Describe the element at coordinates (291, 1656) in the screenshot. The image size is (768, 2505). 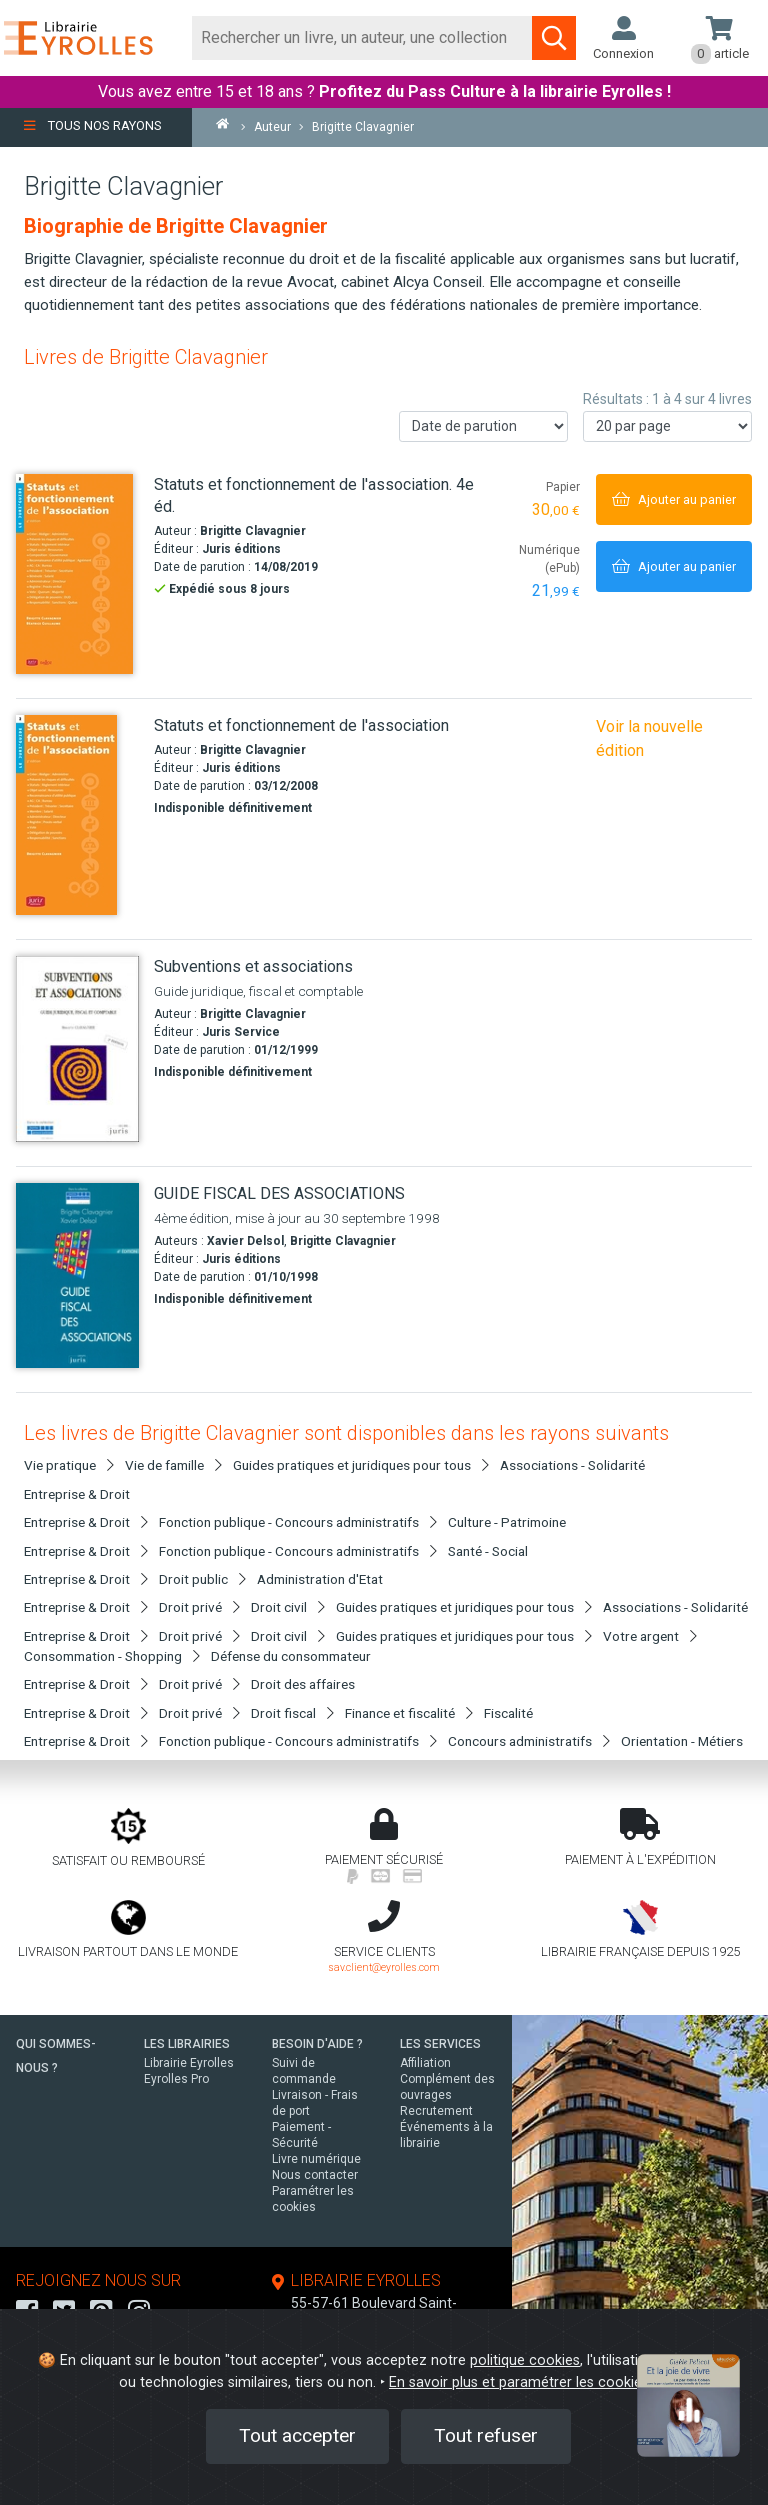
I see `Défense du consommateur` at that location.